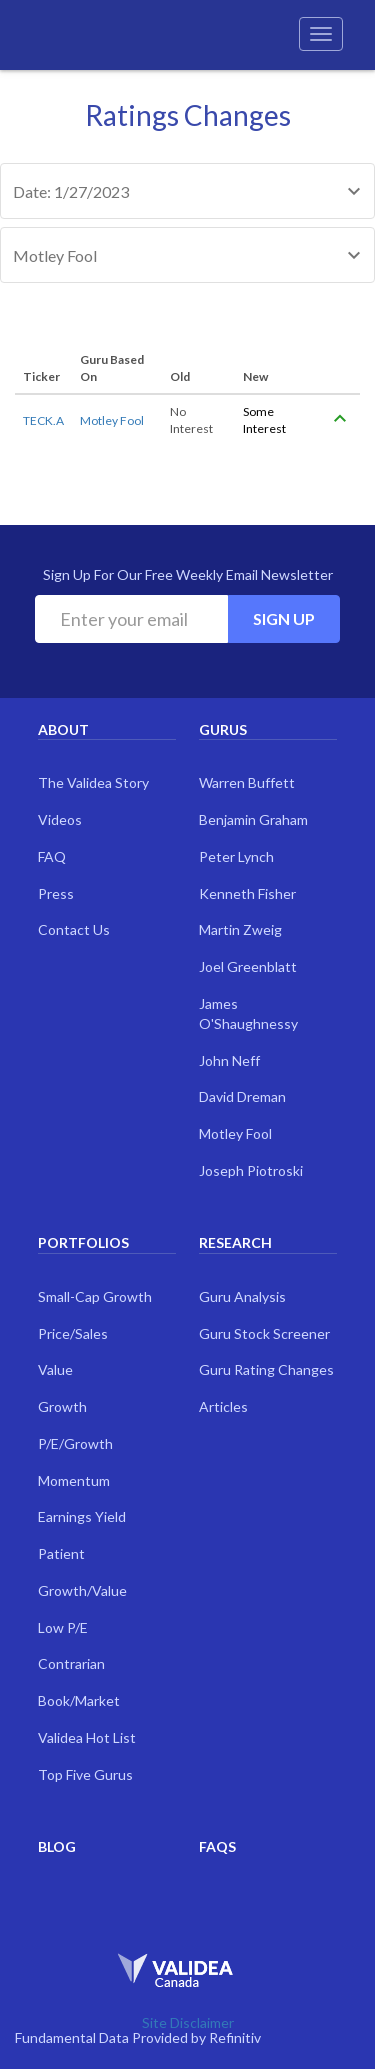 Image resolution: width=375 pixels, height=2069 pixels. I want to click on Low P/E, so click(63, 1627).